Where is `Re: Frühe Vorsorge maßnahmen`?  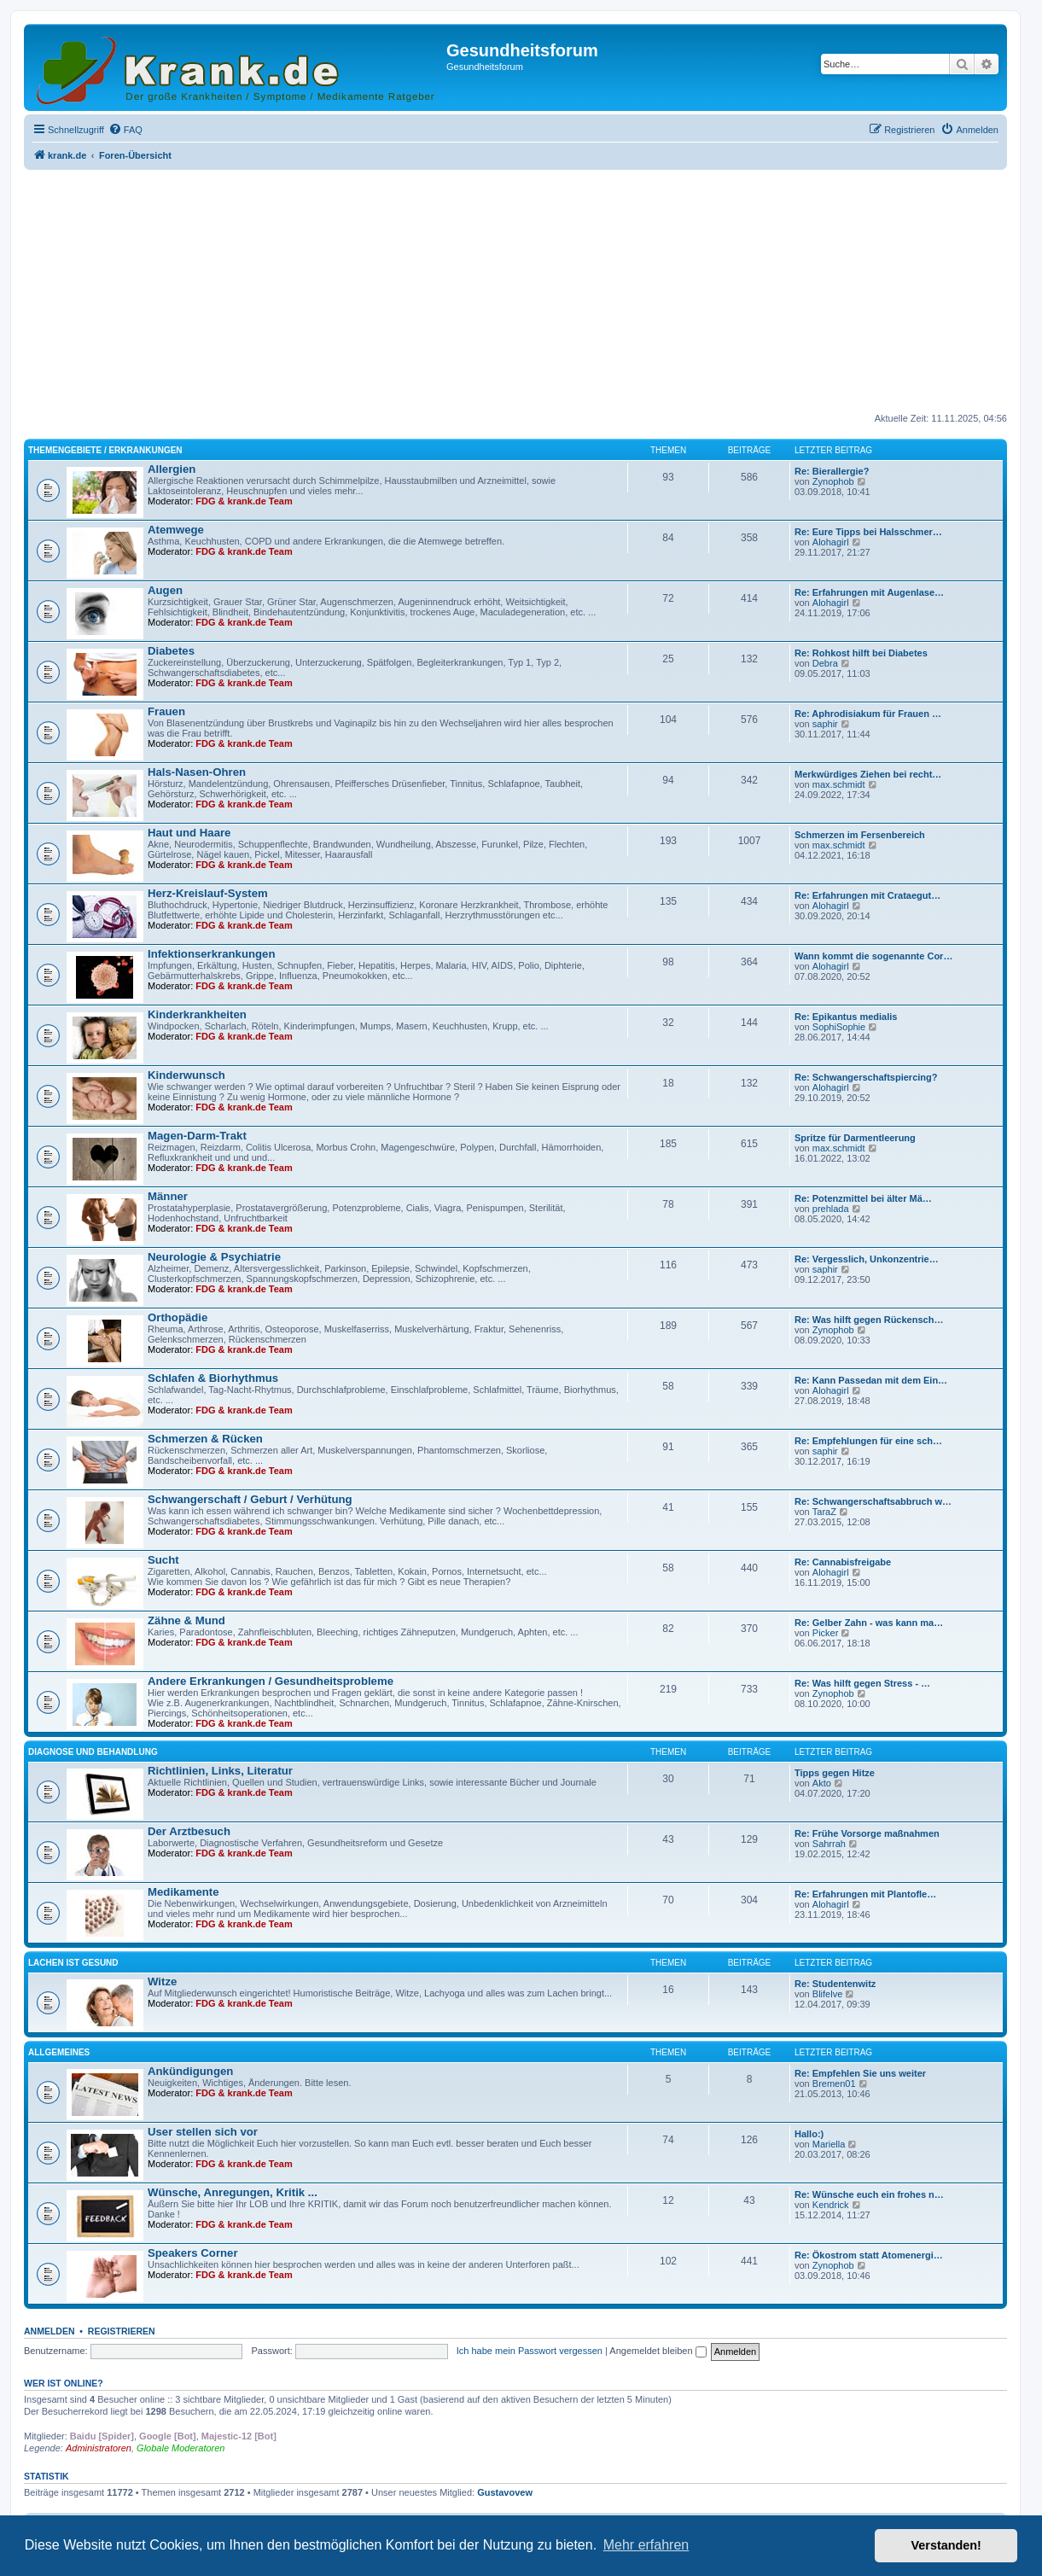
Re: Frühe Vorsorge maßnahmen is located at coordinates (867, 1833).